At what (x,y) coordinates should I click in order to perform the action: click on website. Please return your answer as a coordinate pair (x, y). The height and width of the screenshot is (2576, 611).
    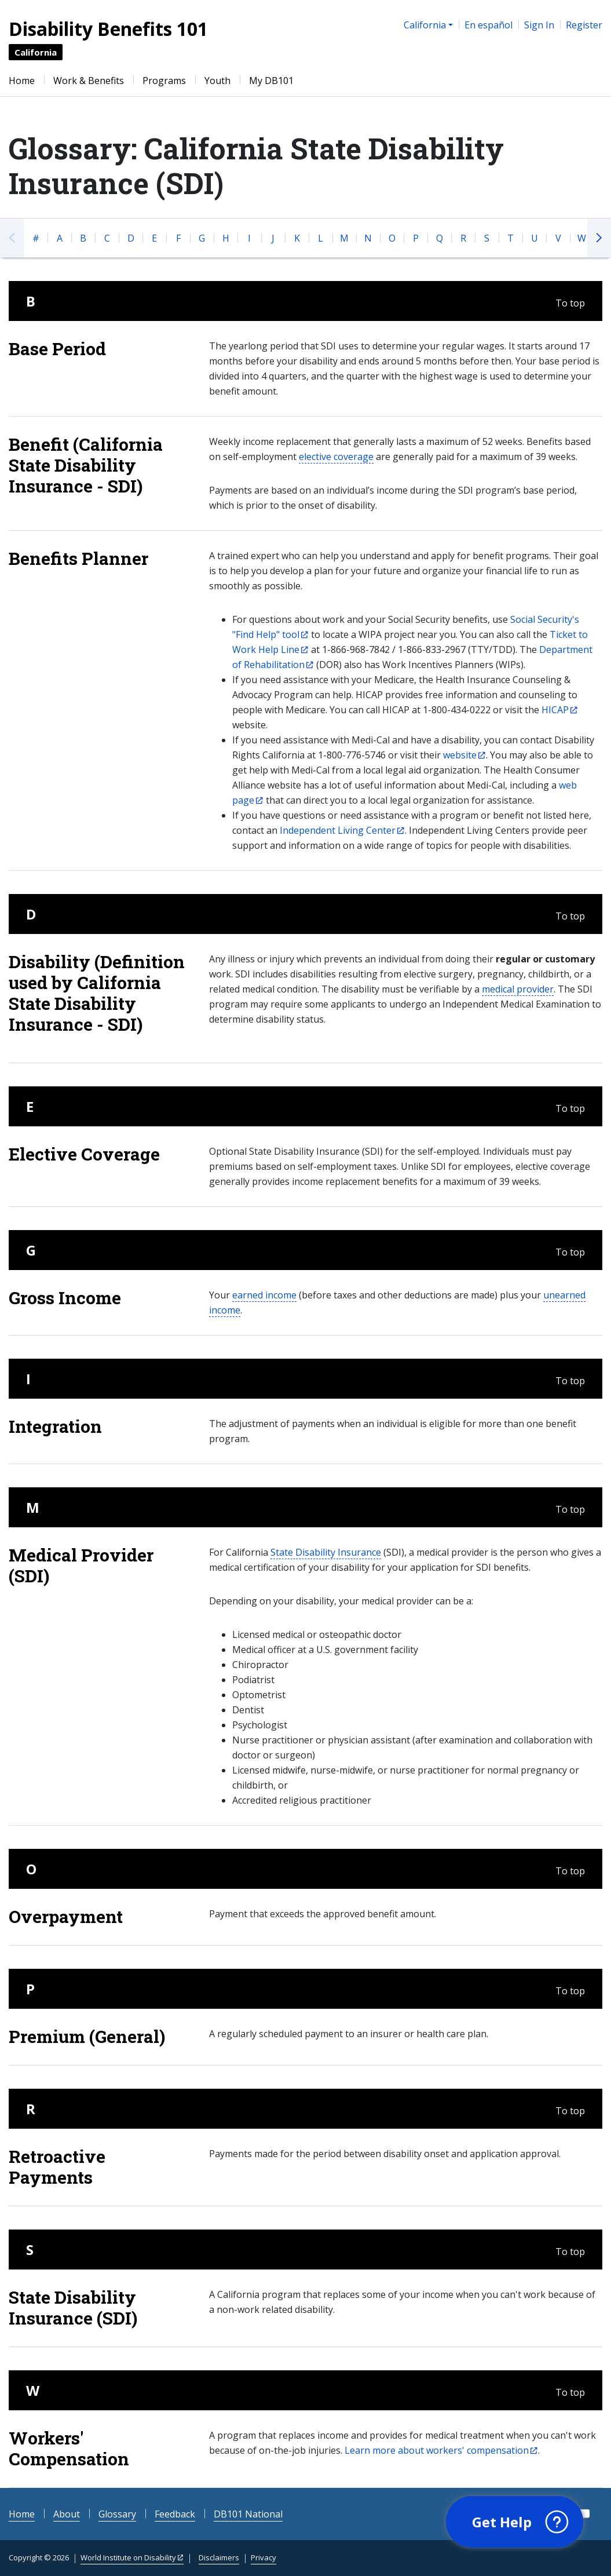
    Looking at the image, I should click on (460, 755).